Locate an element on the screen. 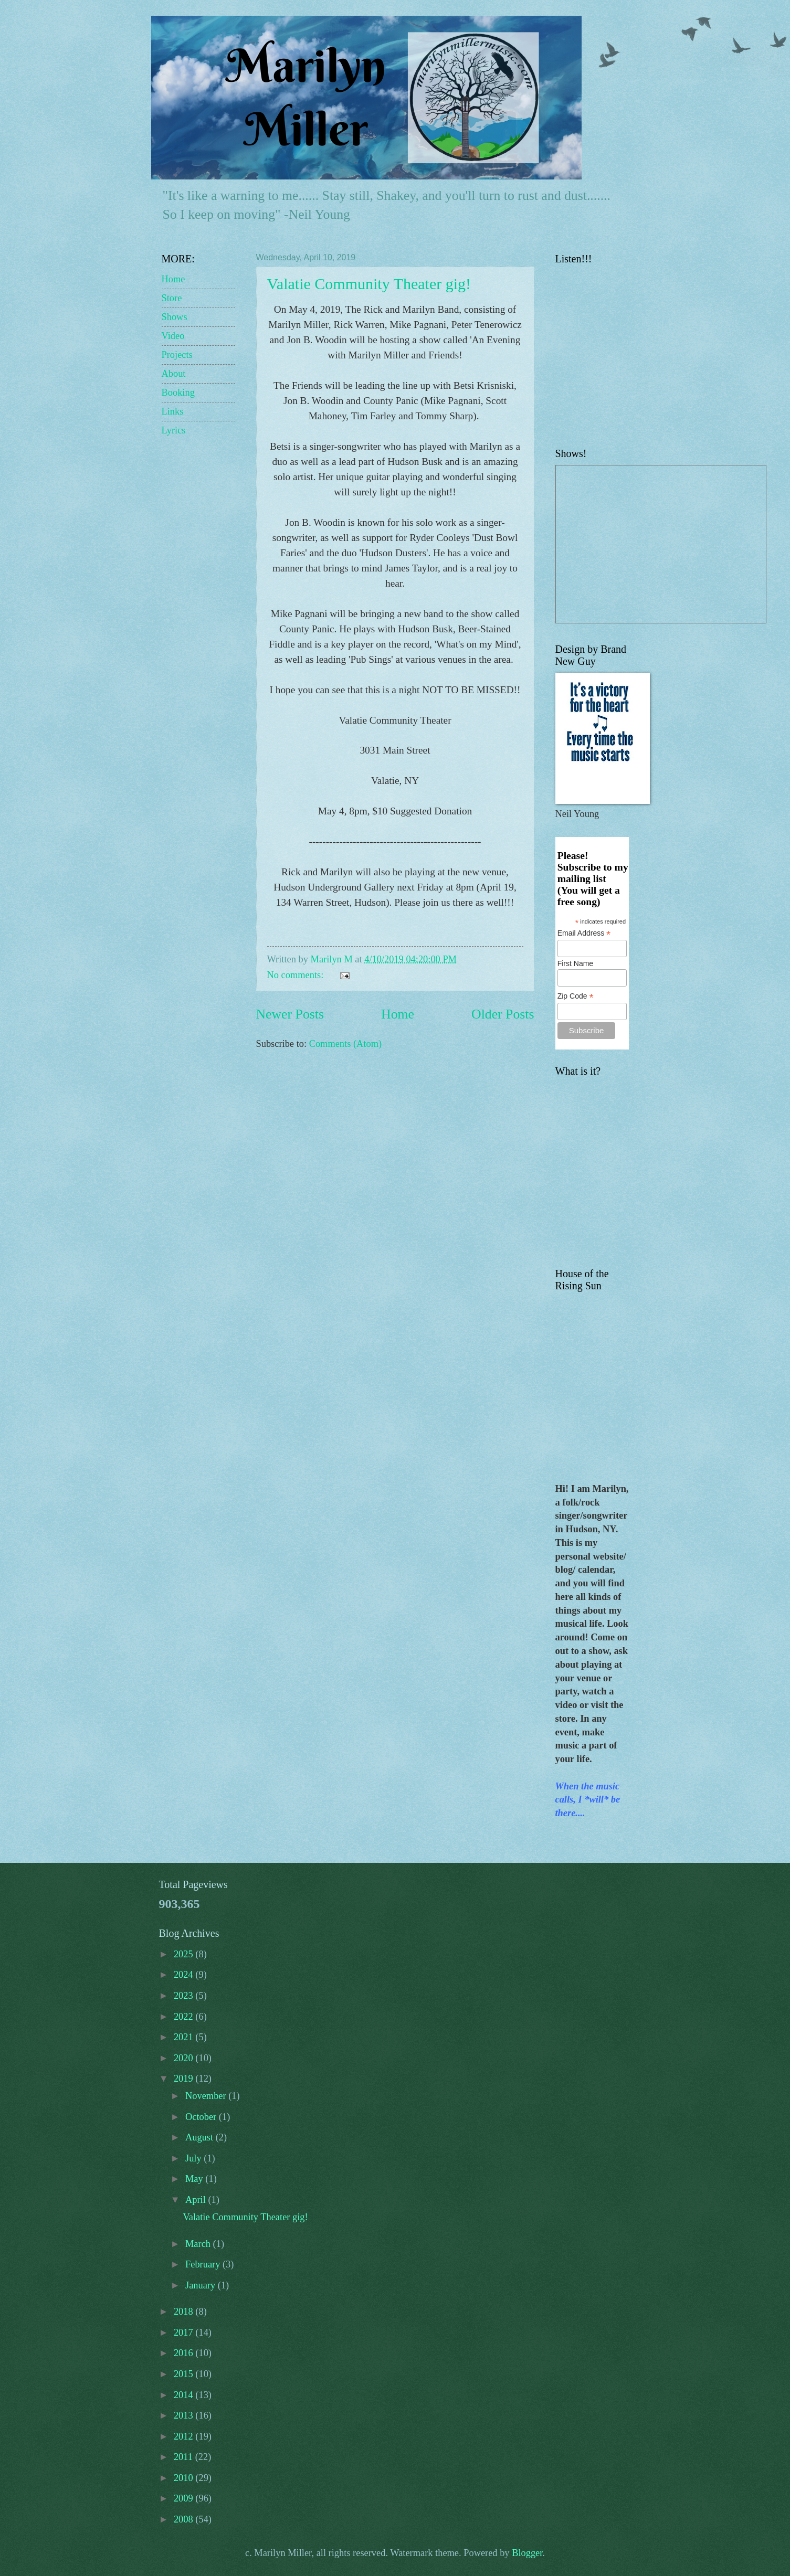  Store is located at coordinates (172, 298).